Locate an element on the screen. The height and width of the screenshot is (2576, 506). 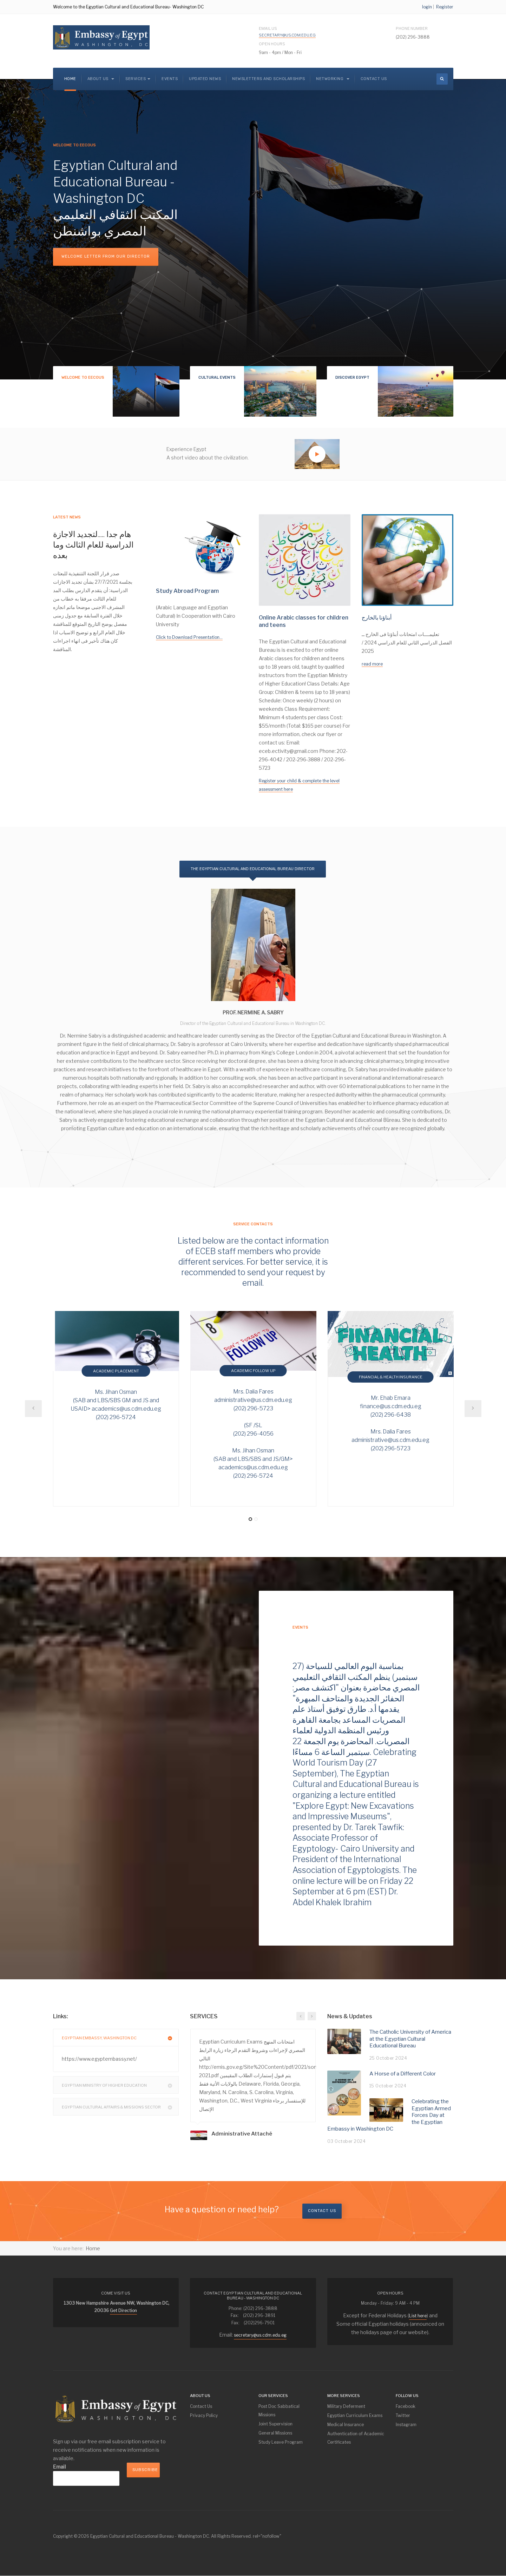
Open Hours is located at coordinates (272, 43).